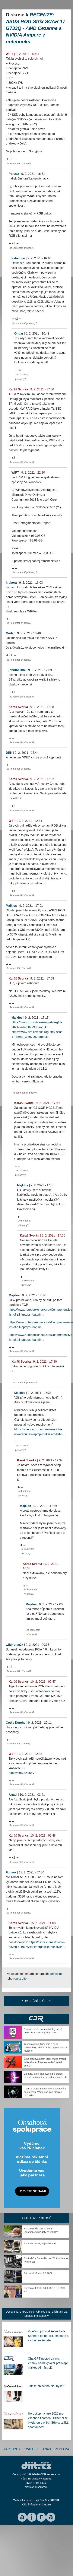  I want to click on Aktuálně z blogů, so click(36, 2218).